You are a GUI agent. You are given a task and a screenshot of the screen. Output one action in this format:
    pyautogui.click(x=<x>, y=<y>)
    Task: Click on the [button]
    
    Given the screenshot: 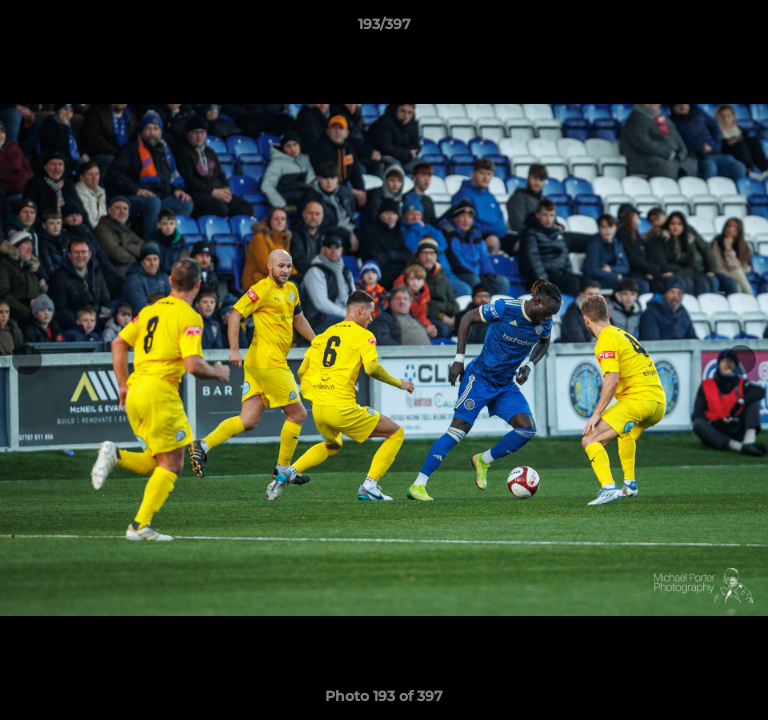 What is the action you would take?
    pyautogui.click(x=744, y=29)
    